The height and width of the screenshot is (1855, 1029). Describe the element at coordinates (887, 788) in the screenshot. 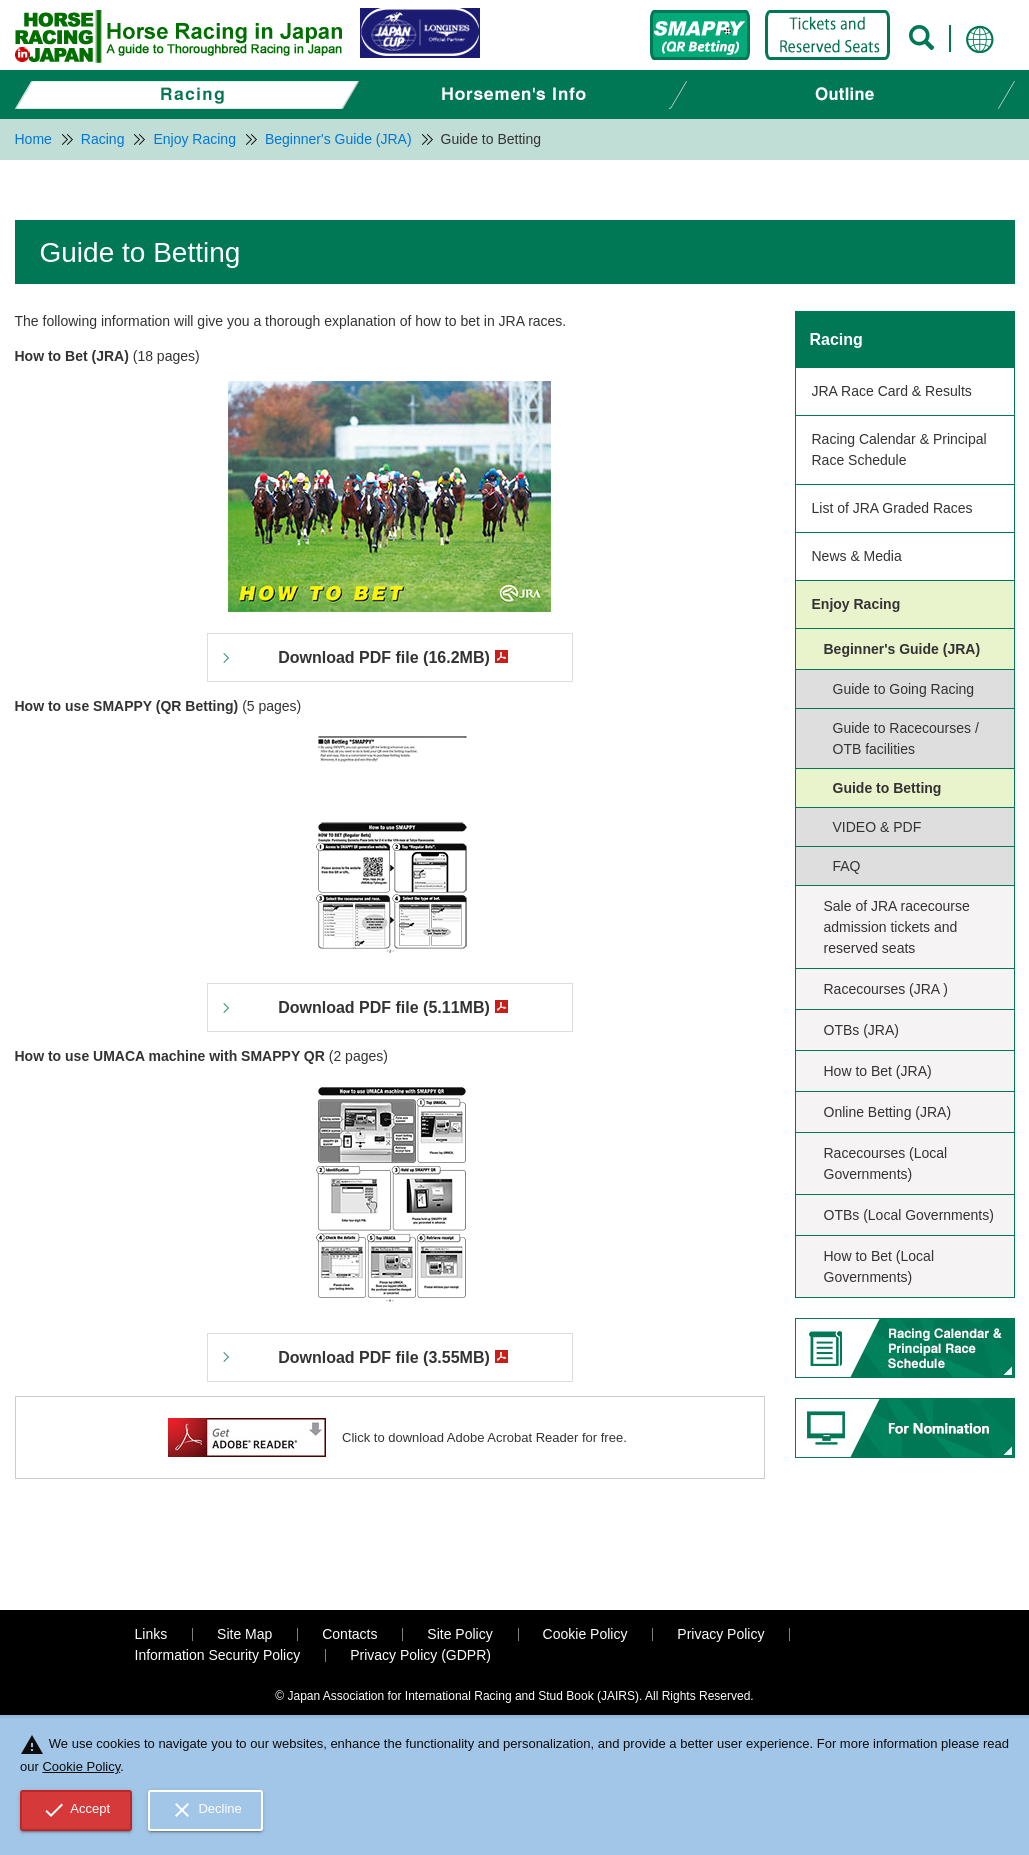

I see `Guide to Betting` at that location.